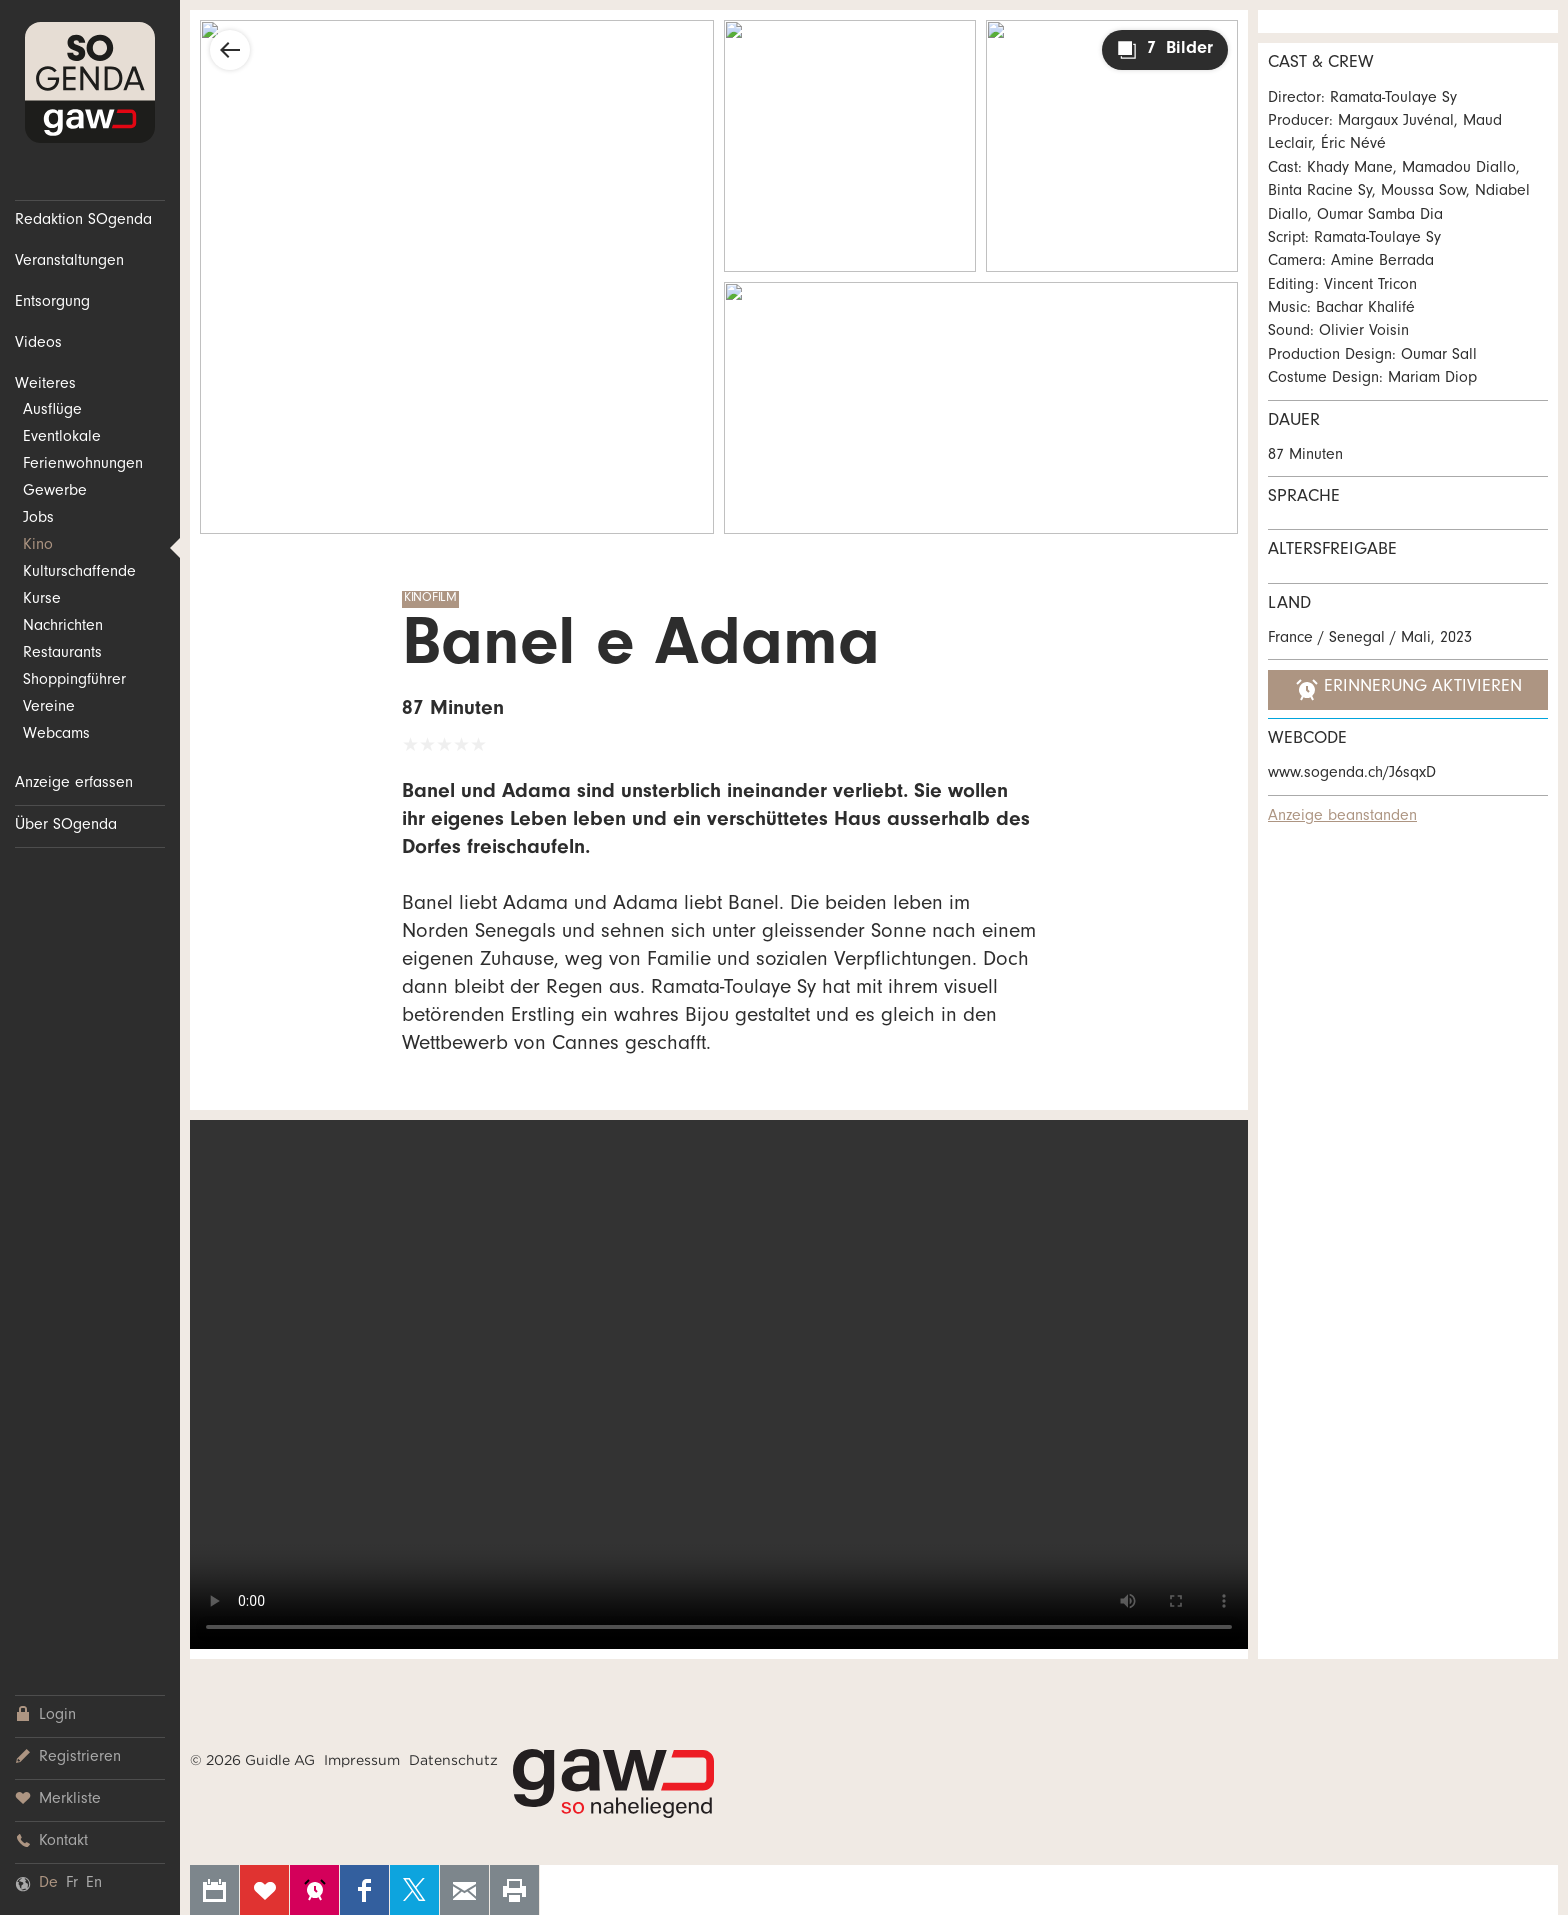  Describe the element at coordinates (51, 1841) in the screenshot. I see `Kontakt` at that location.